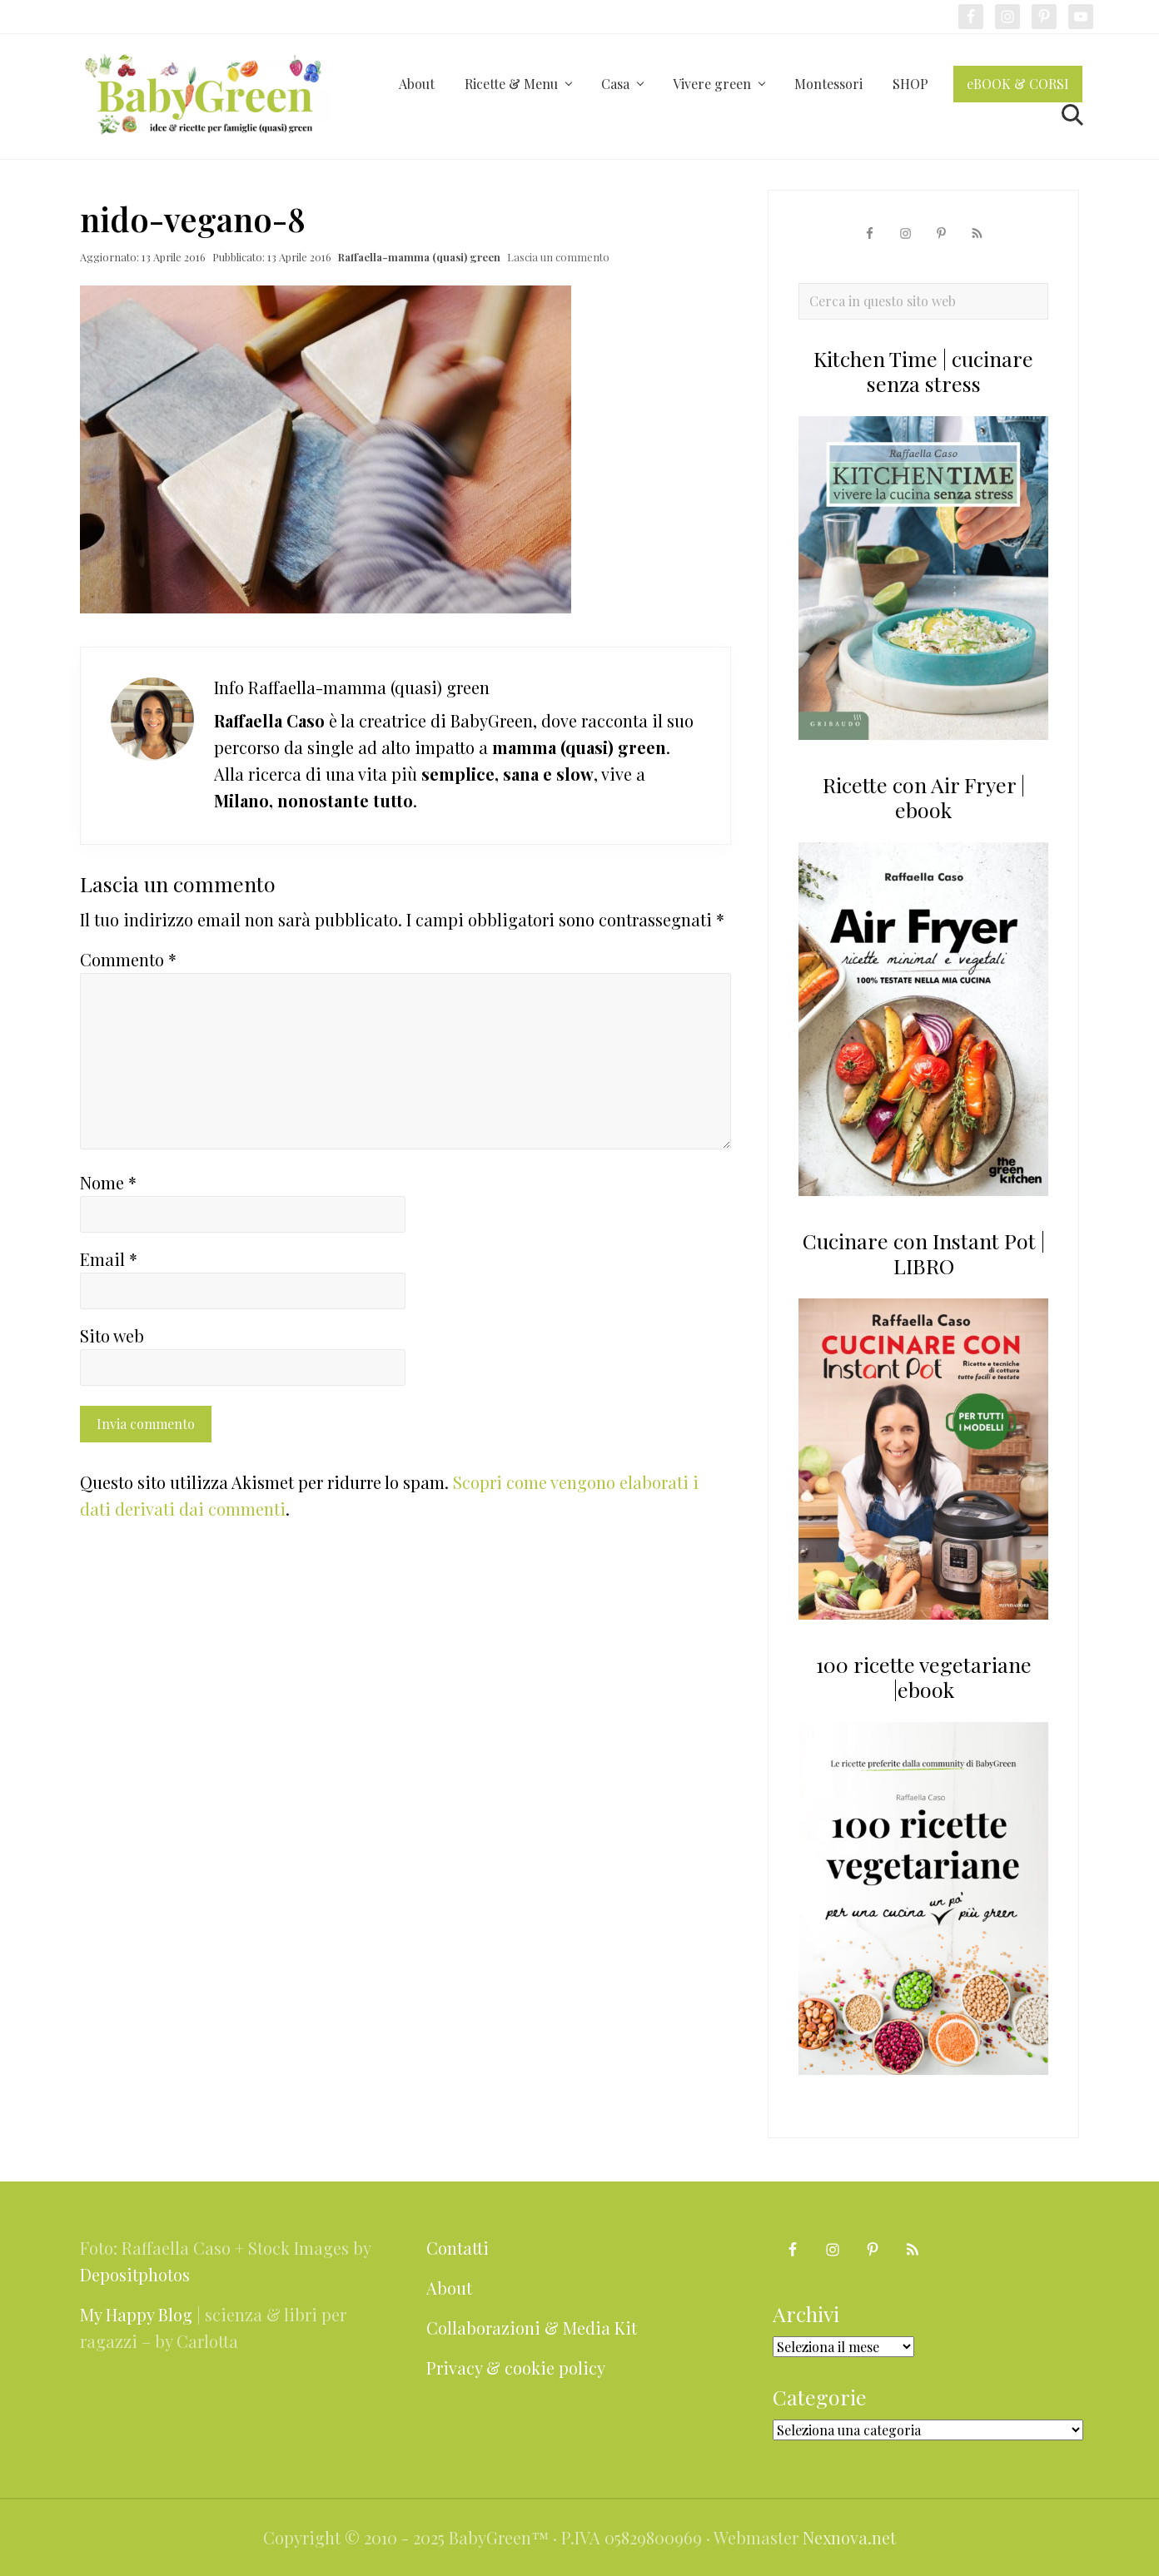 Image resolution: width=1159 pixels, height=2576 pixels. What do you see at coordinates (128, 959) in the screenshot?
I see `Commento` at bounding box center [128, 959].